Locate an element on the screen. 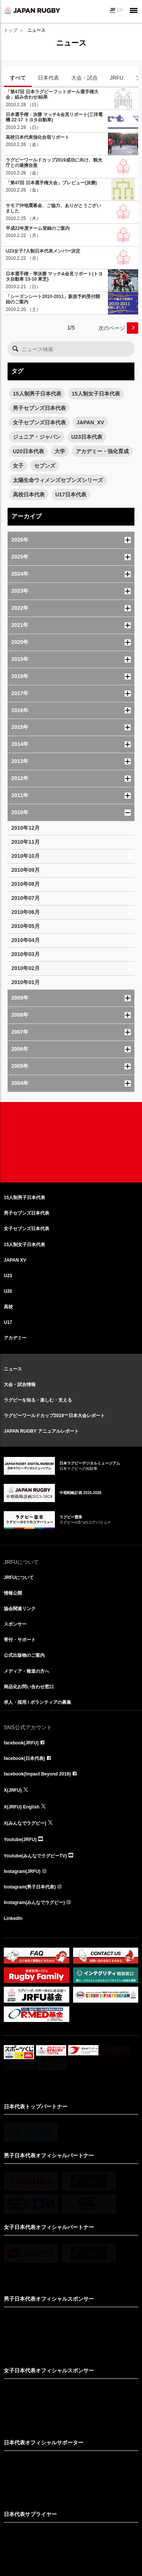 This screenshot has height=2576, width=142. 2010年12月 is located at coordinates (25, 828).